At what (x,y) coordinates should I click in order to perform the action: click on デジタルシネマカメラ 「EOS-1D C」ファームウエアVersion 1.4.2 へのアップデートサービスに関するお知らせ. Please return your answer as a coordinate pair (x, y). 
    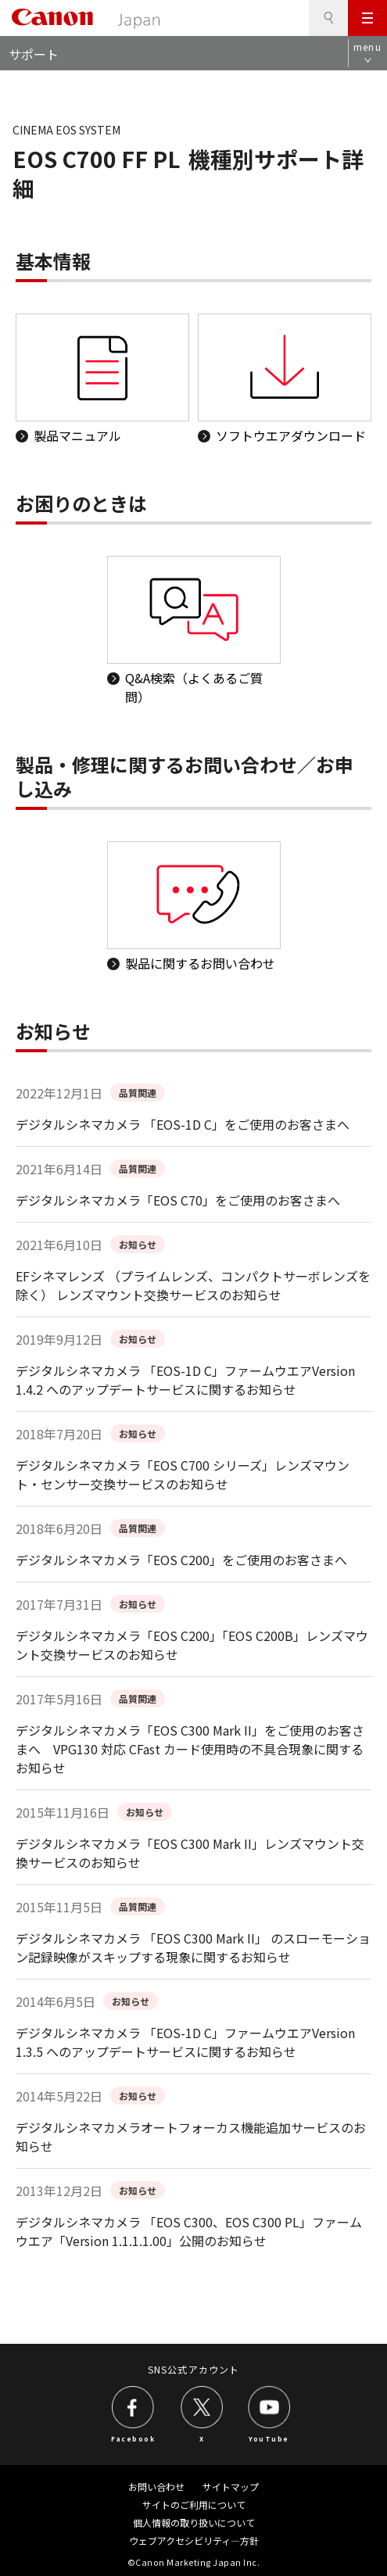
    Looking at the image, I should click on (185, 1380).